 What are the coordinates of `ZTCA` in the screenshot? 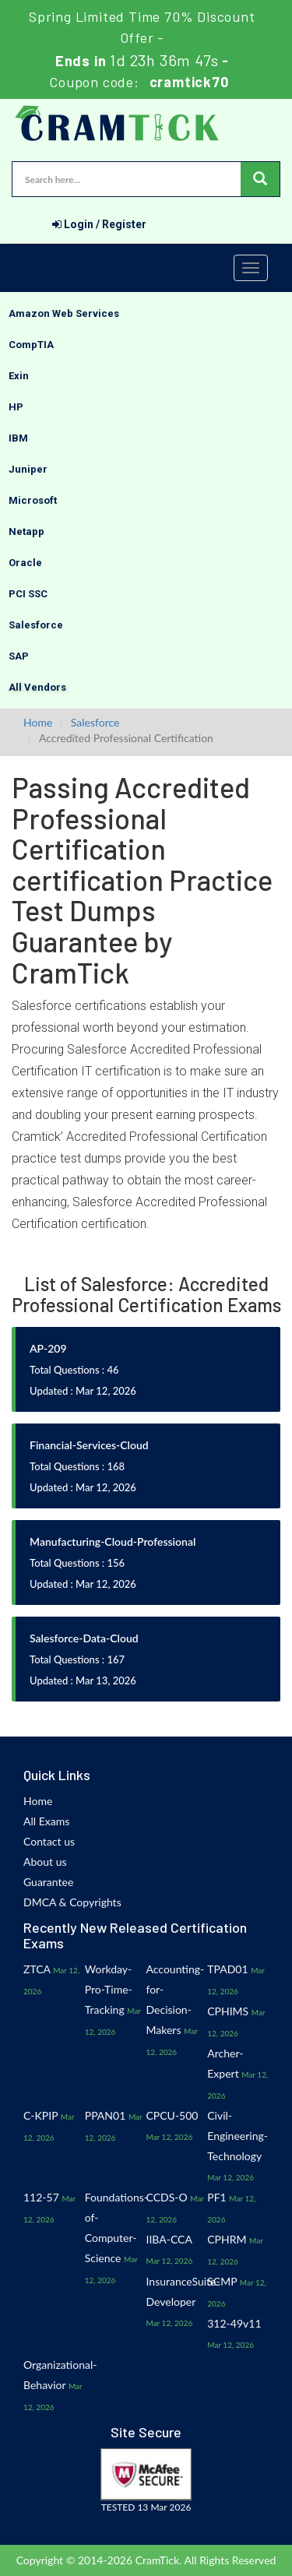 It's located at (37, 1969).